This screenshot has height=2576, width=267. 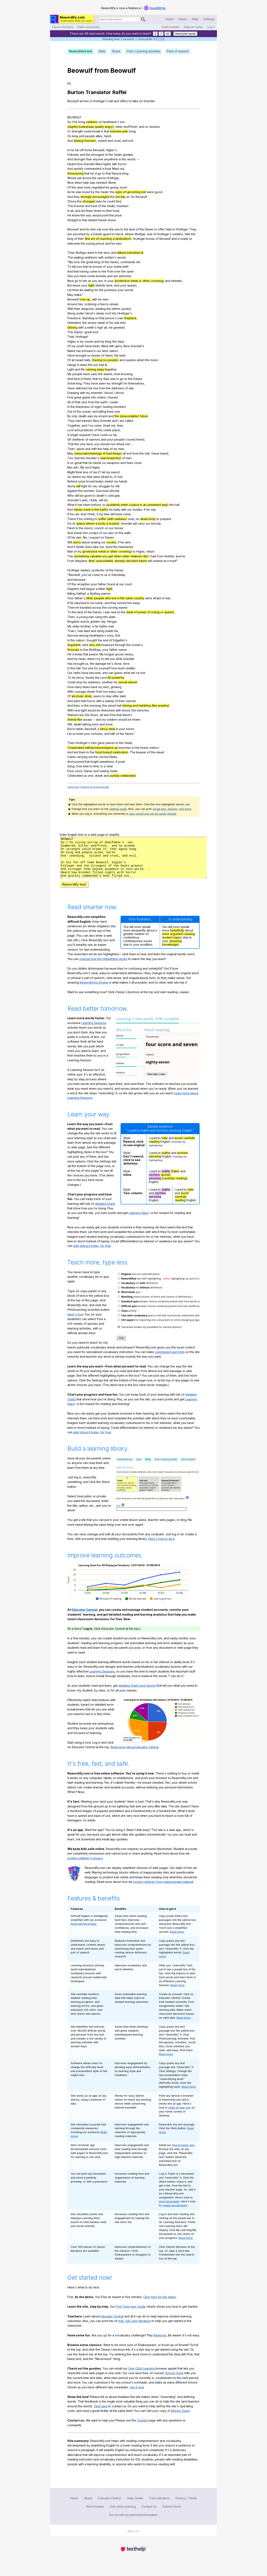 I want to click on suffer (with sadness), so click(x=112, y=519).